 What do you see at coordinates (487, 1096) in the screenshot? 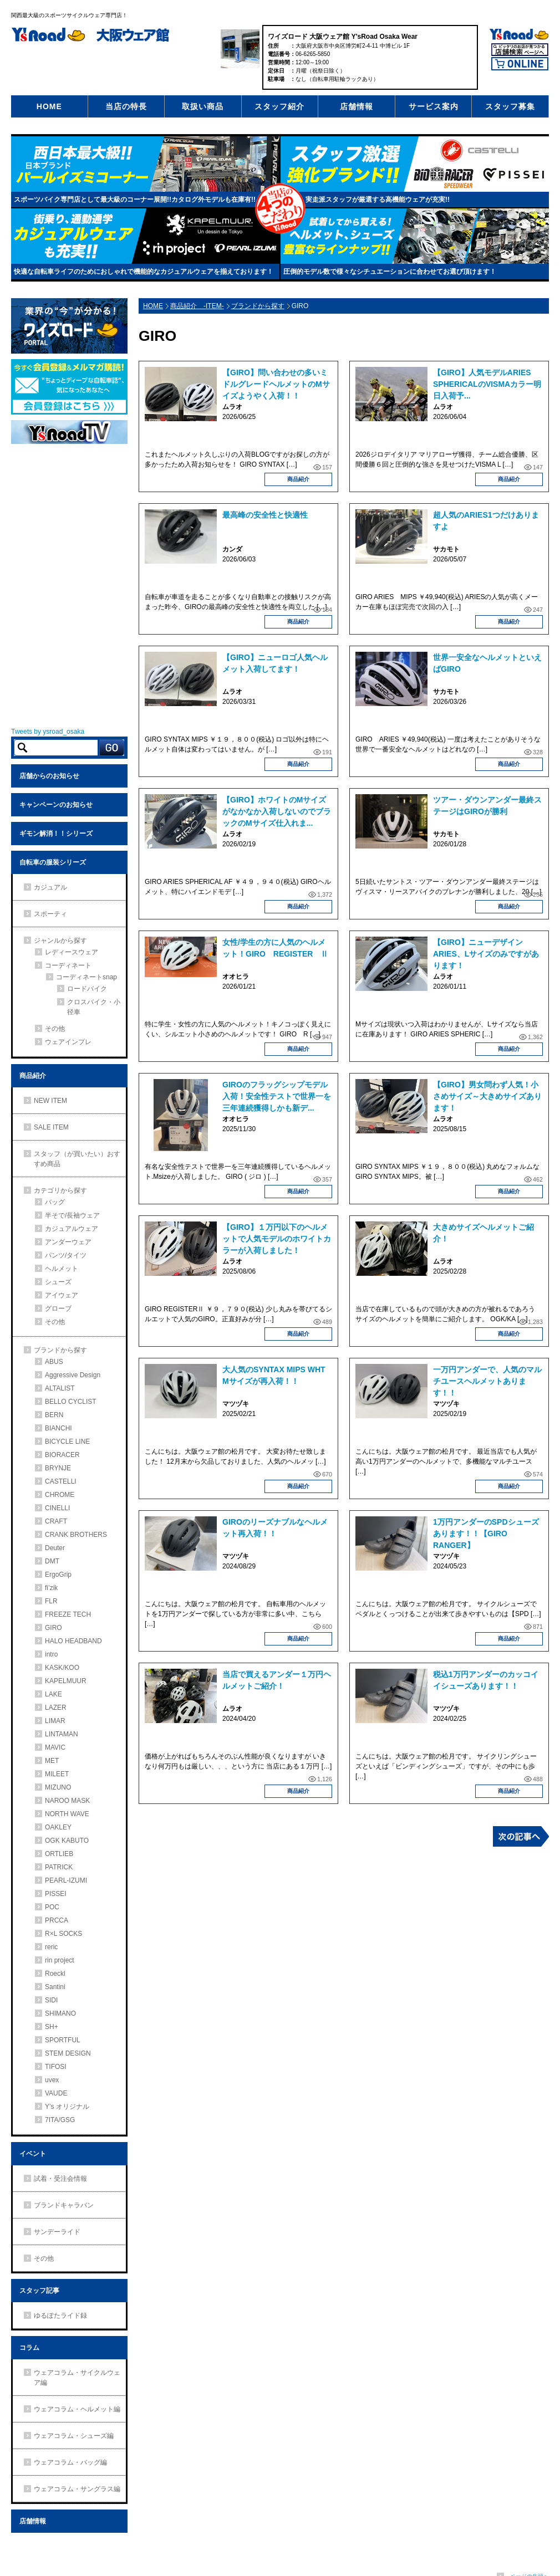
I see `【GIRO】男女問わず人気！小さめサイズ～大きめサイズあります！` at bounding box center [487, 1096].